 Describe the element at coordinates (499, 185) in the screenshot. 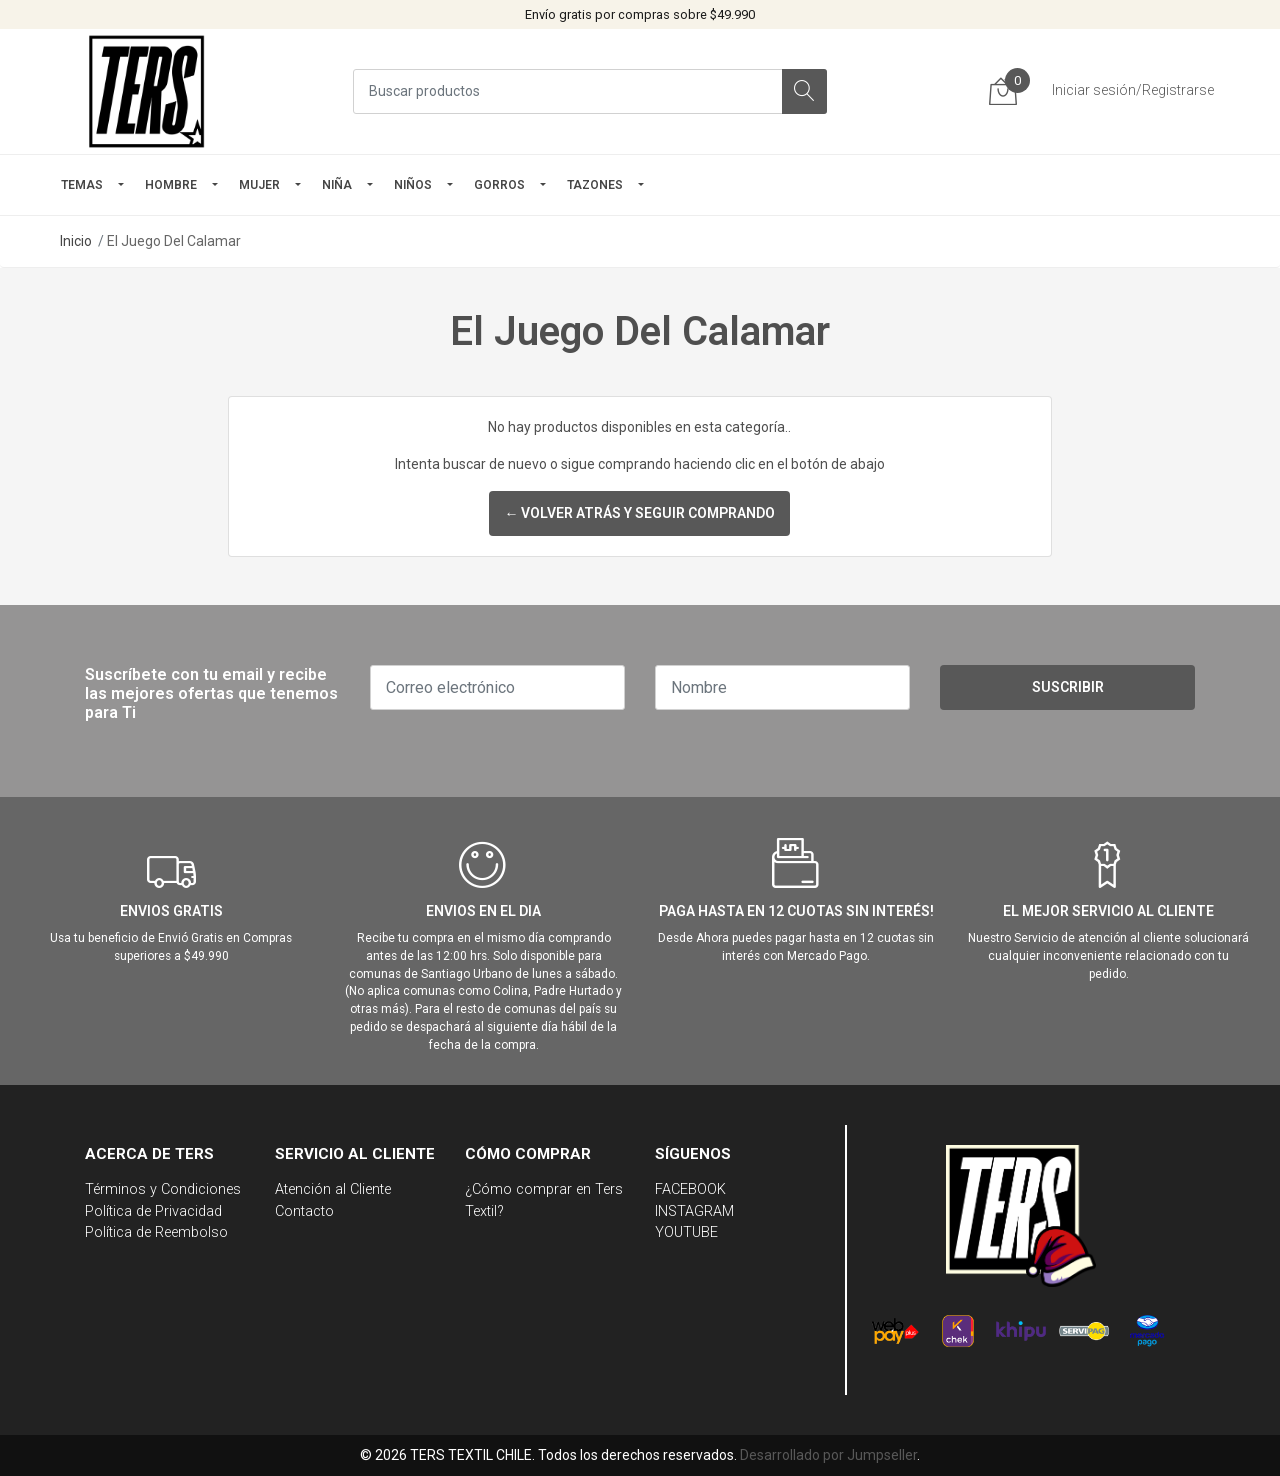

I see `GORROS` at that location.